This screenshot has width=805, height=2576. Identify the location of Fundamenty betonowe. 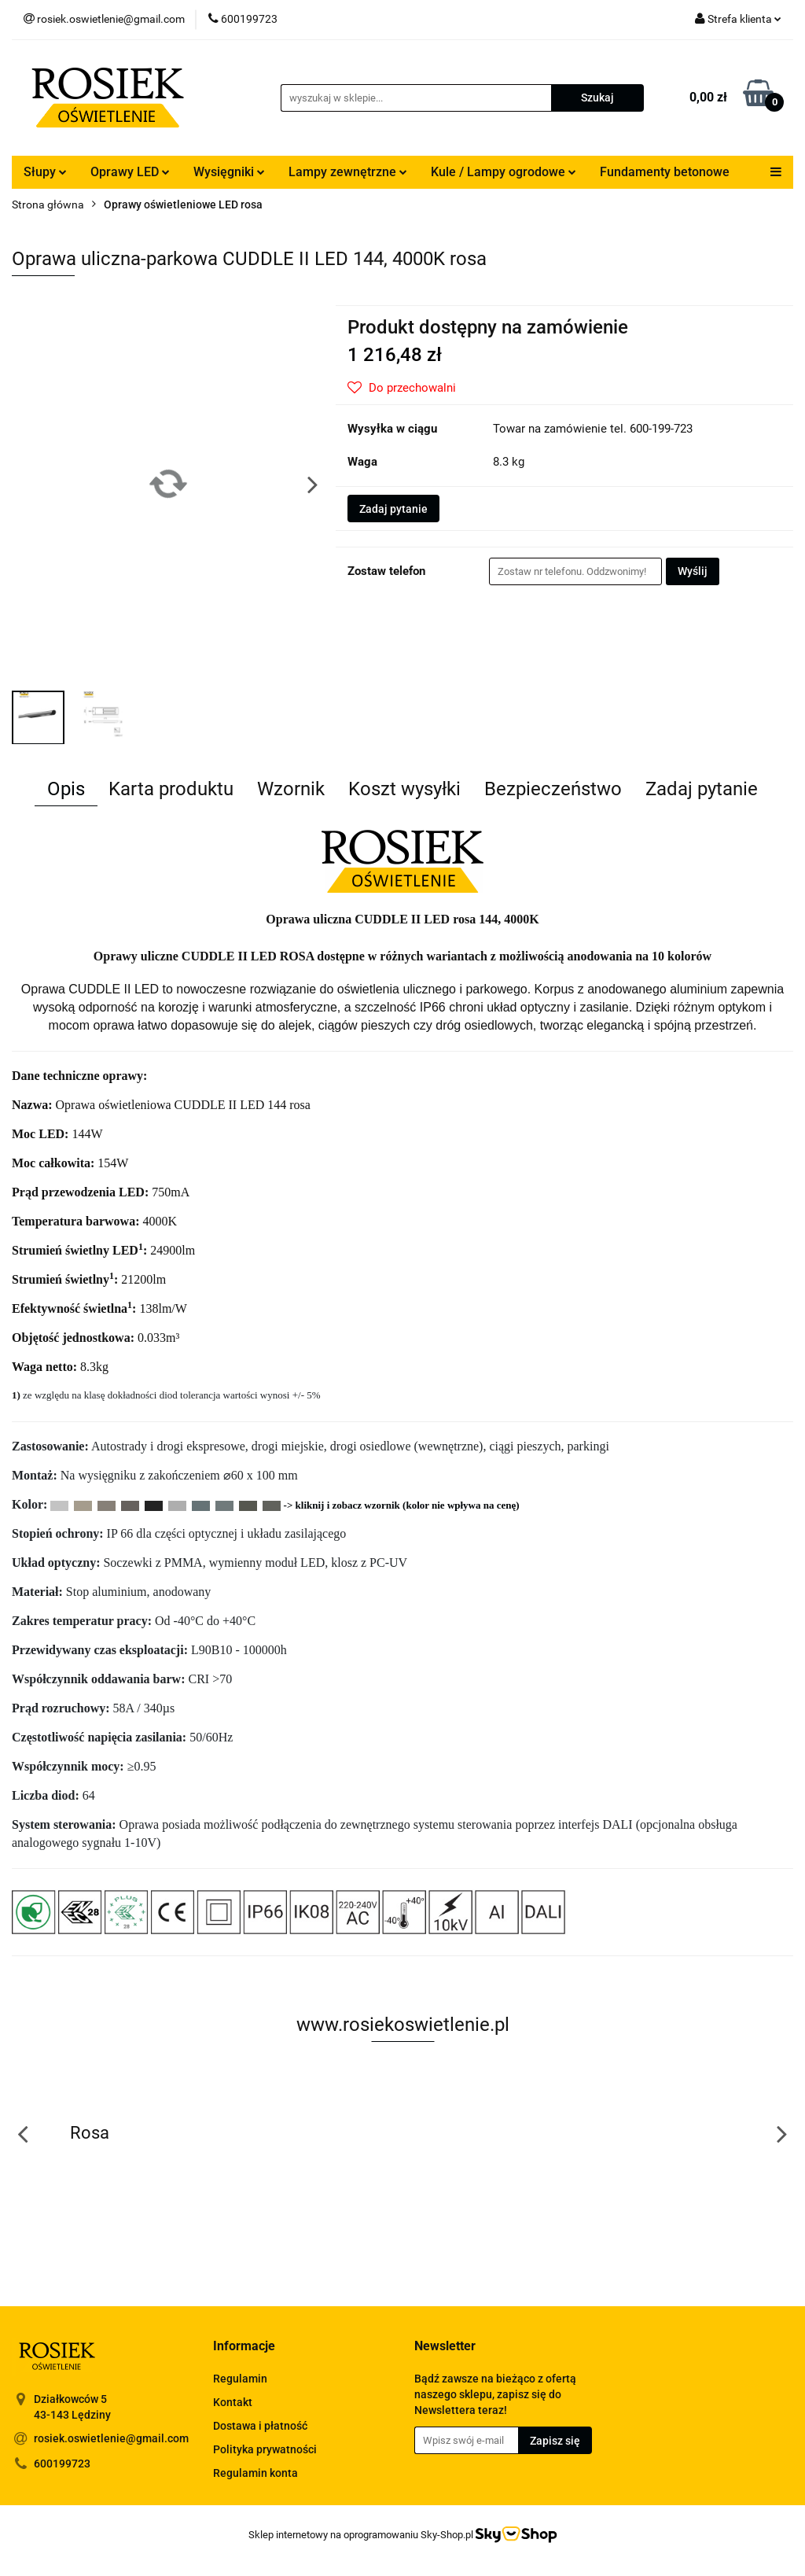
(665, 171).